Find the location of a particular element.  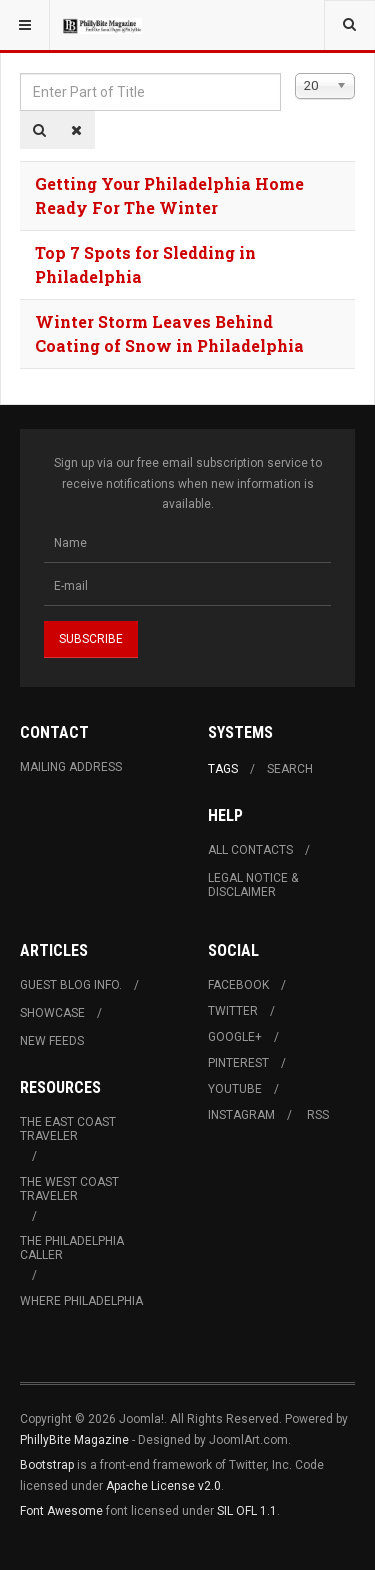

Font Awesome is located at coordinates (61, 1511).